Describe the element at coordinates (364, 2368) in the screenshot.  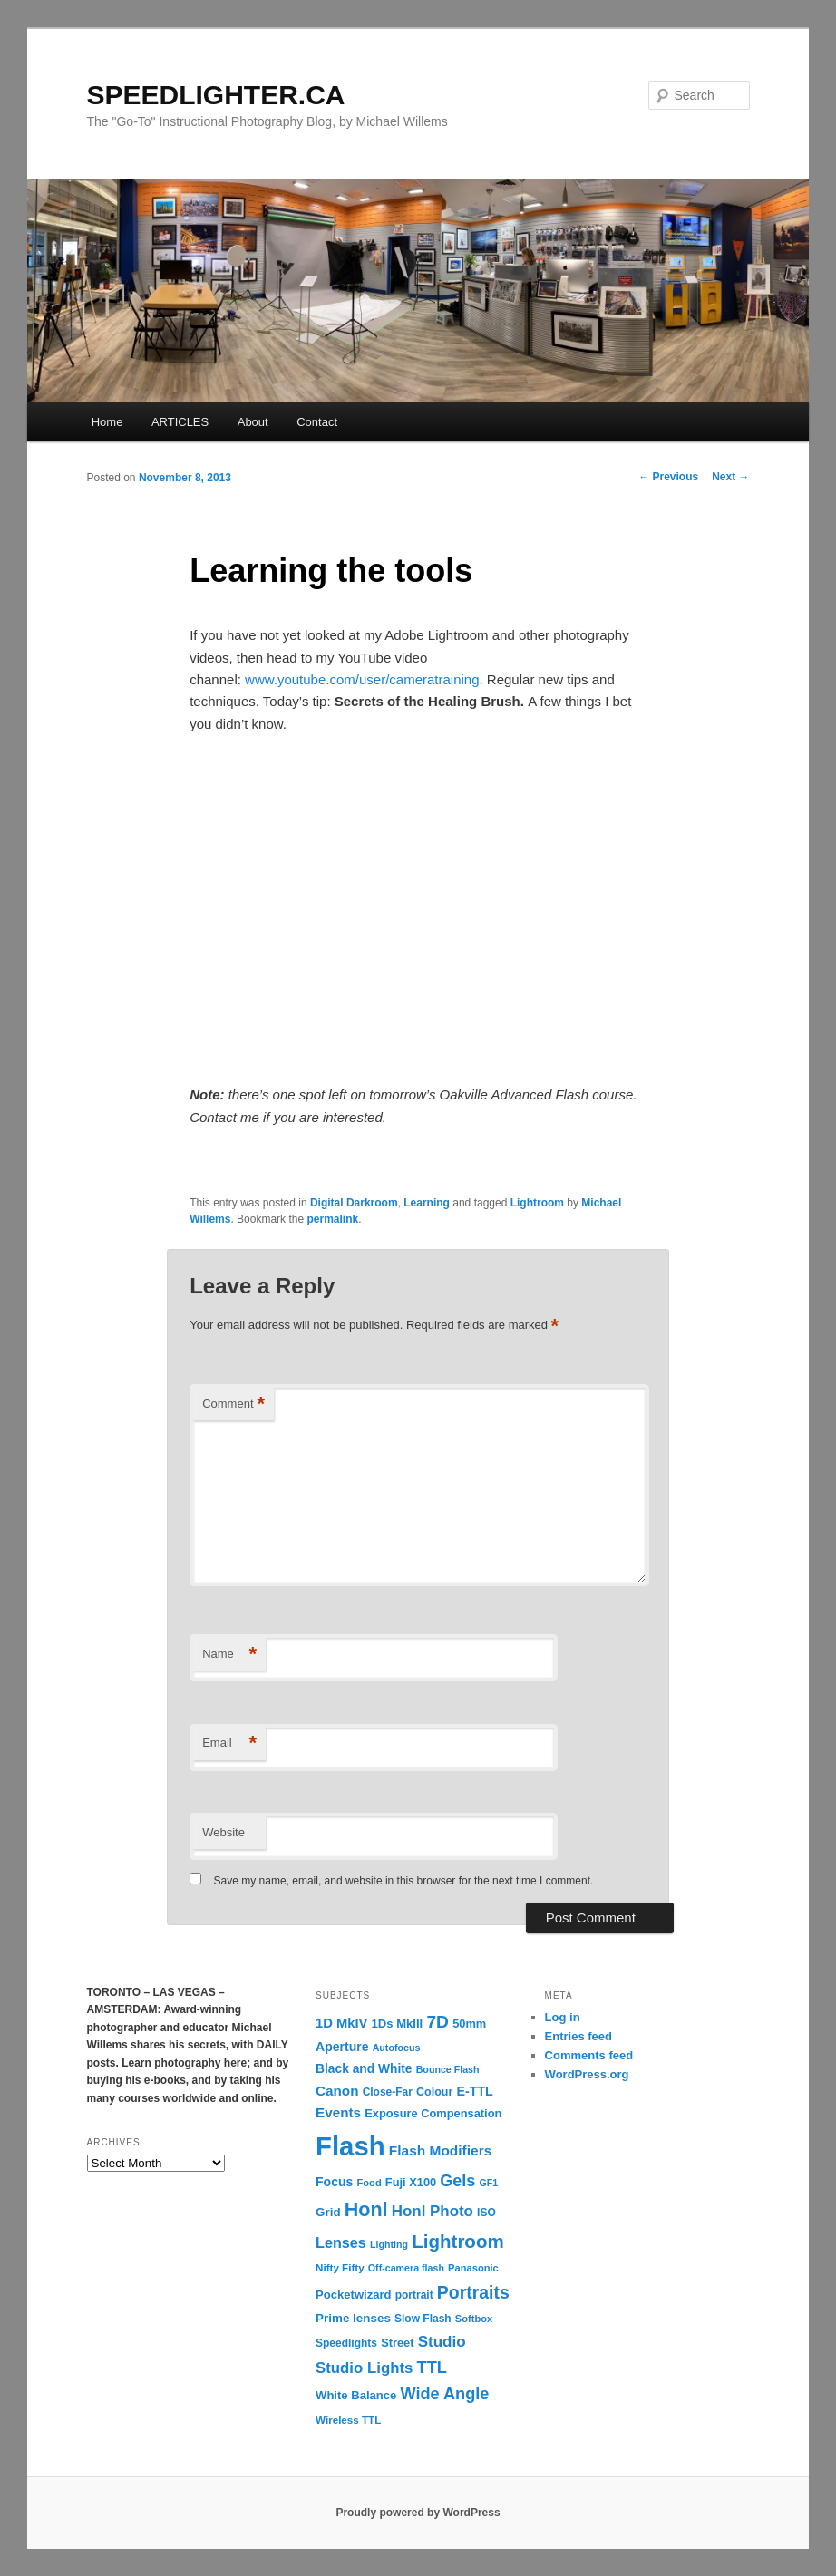
I see `Studio Lights [Studio Lights (31 items)]` at that location.